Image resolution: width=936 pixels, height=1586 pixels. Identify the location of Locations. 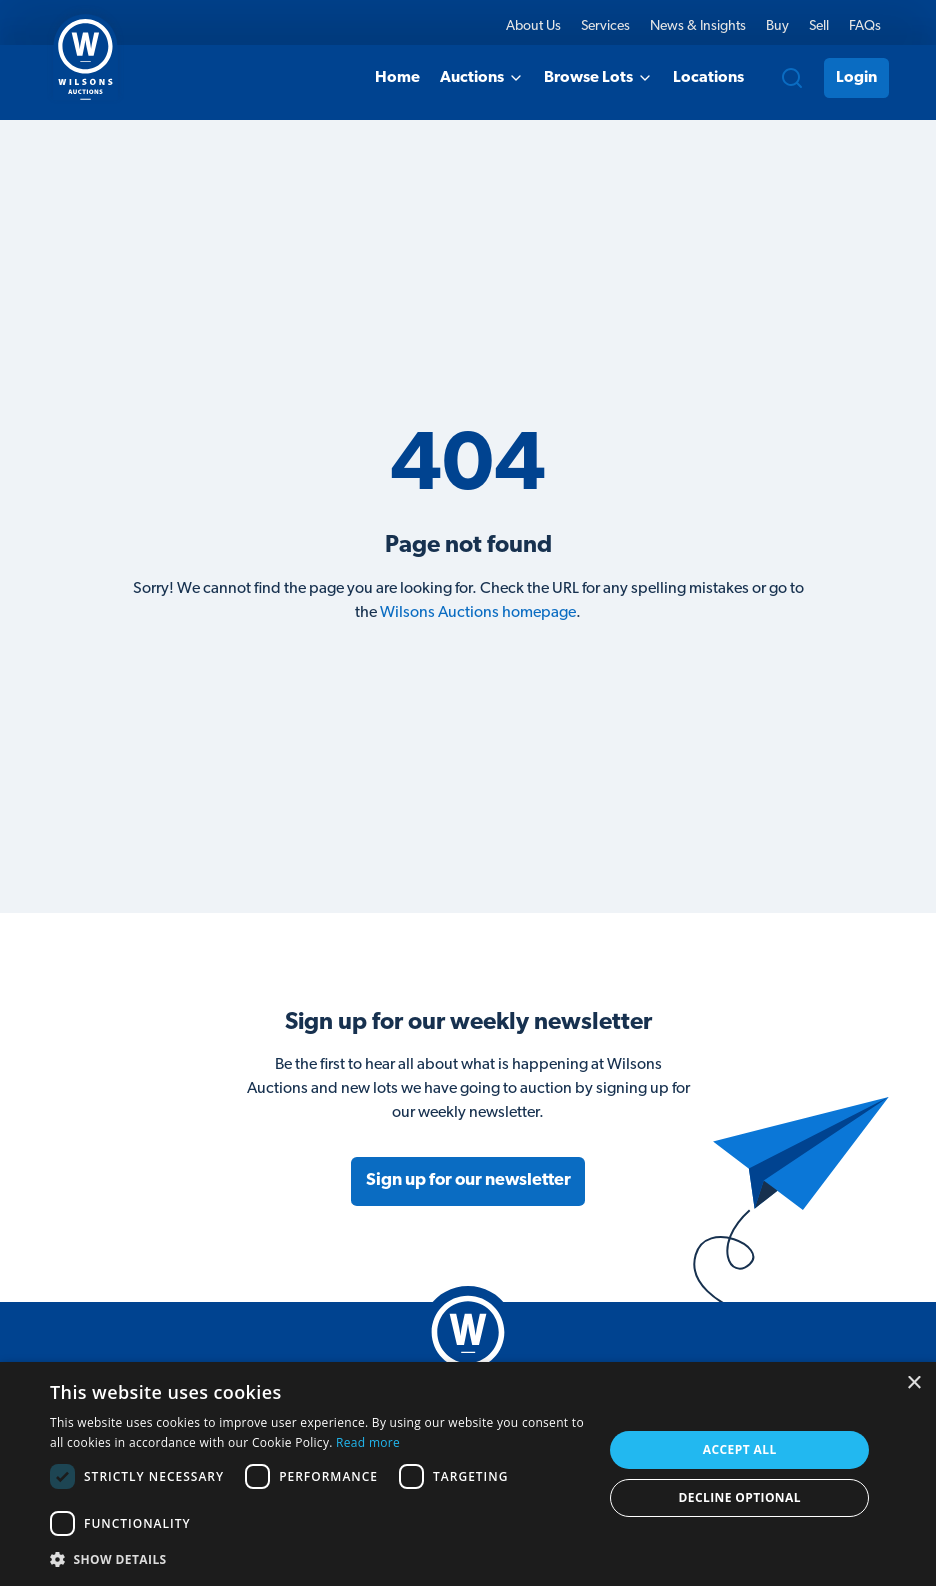
(708, 78).